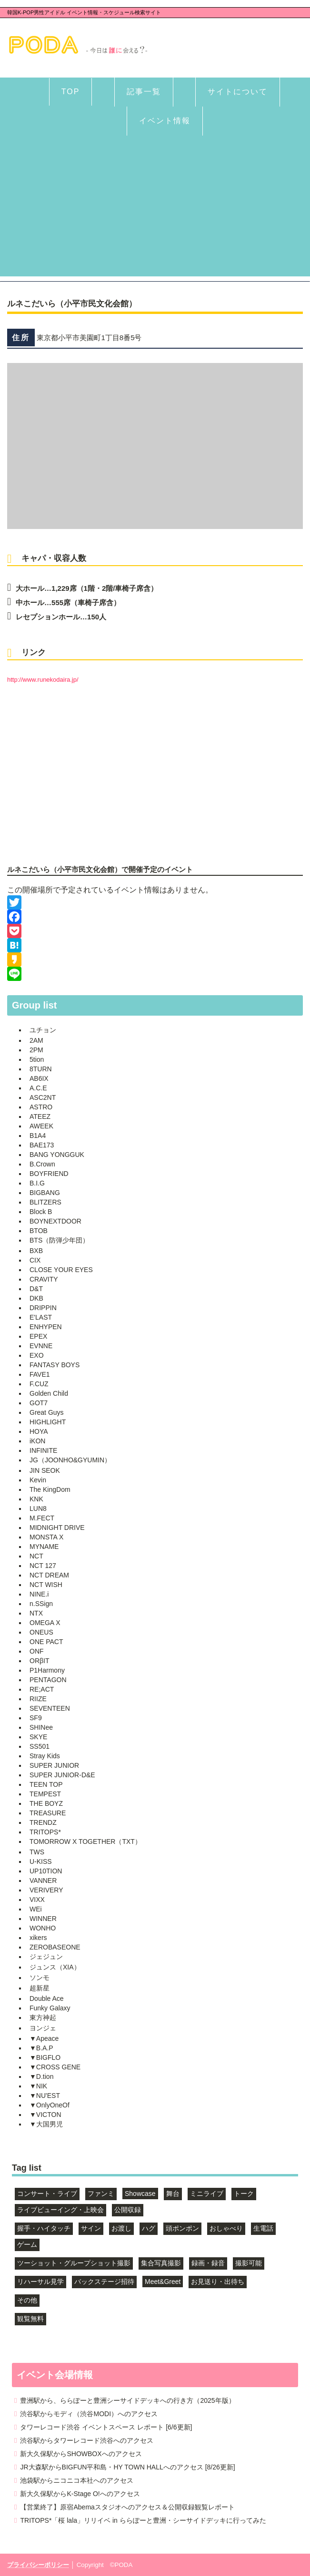  I want to click on ▼Apeace, so click(44, 2038).